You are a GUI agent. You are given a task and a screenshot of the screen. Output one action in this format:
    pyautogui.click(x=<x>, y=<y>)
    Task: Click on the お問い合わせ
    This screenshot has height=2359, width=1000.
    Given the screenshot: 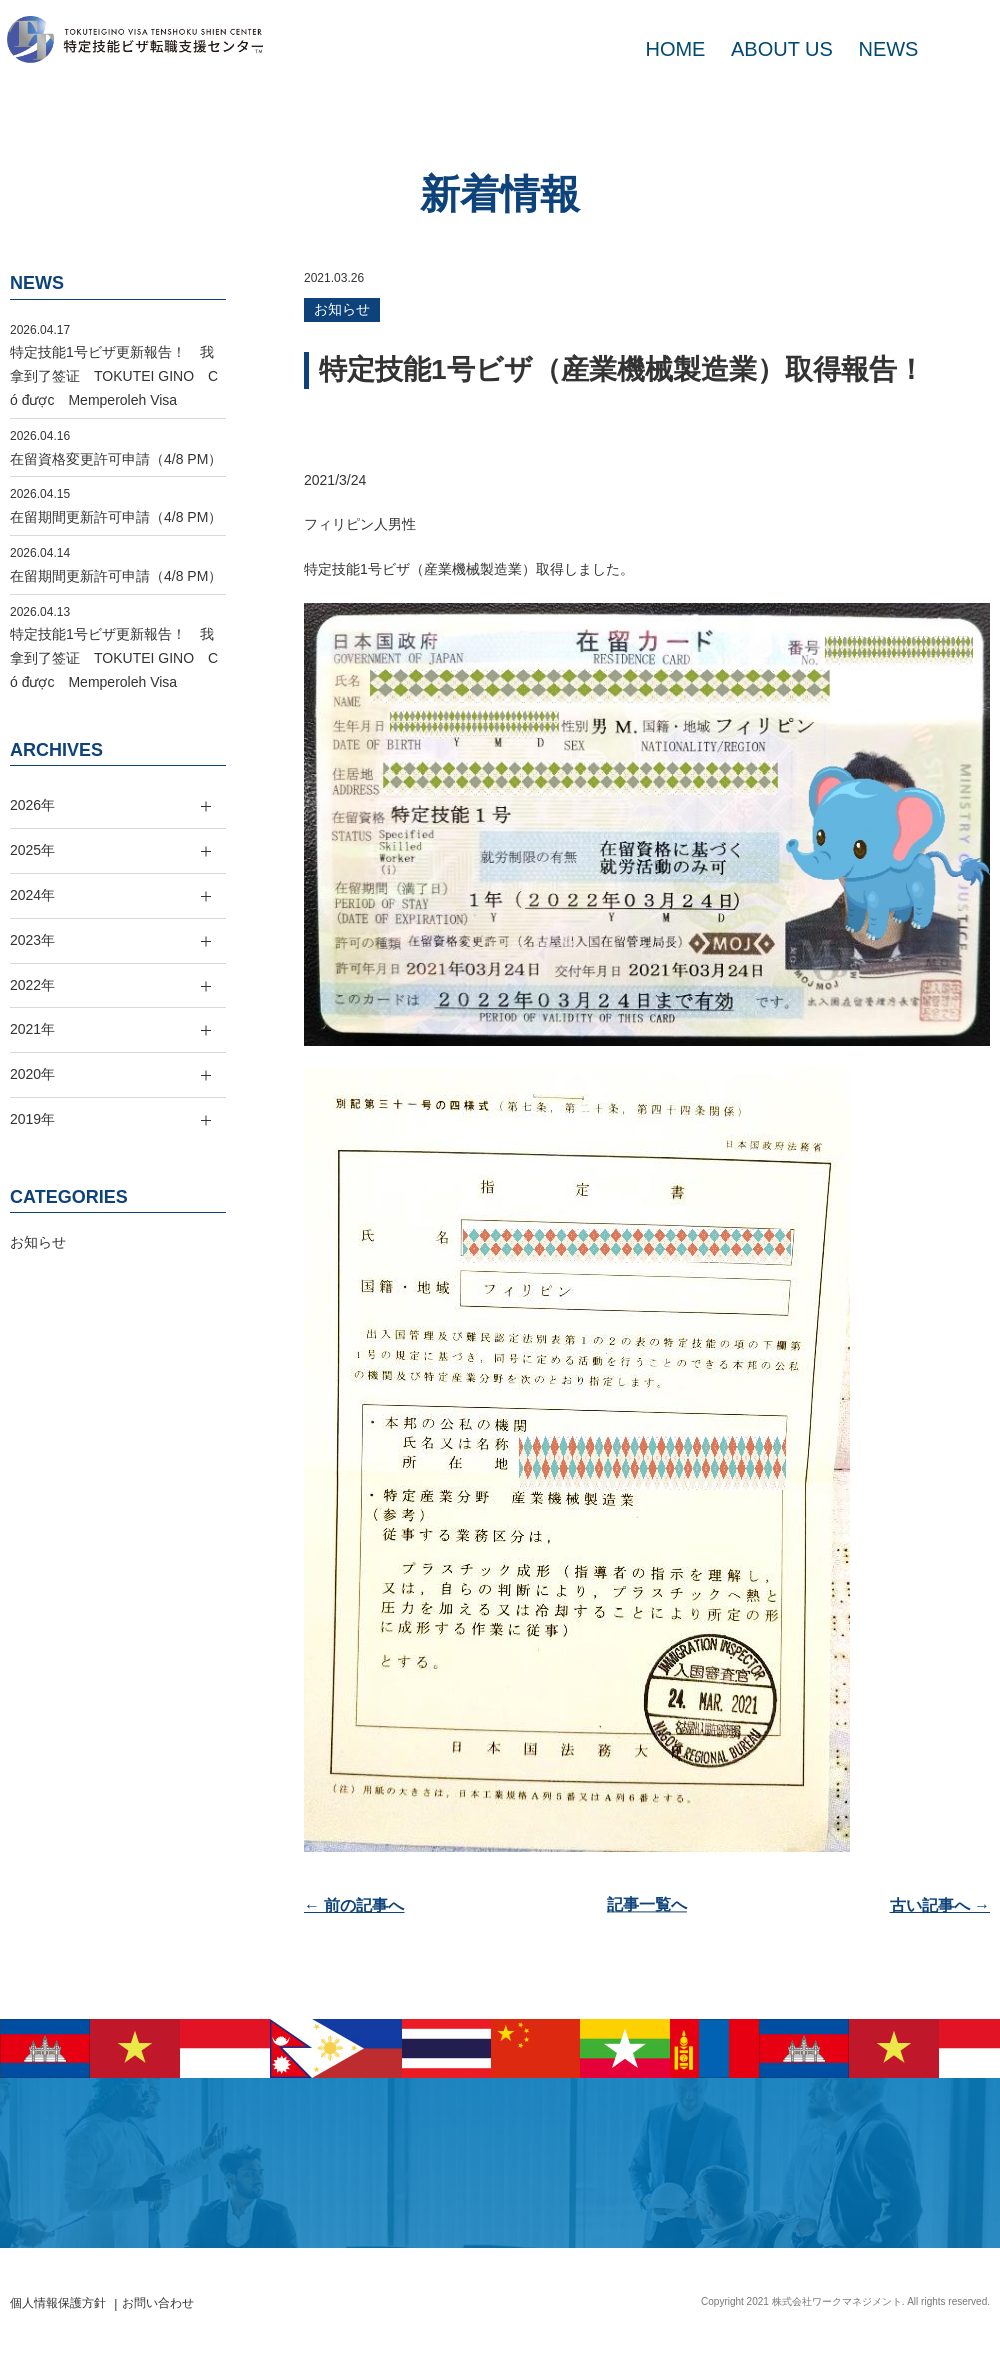 What is the action you would take?
    pyautogui.click(x=158, y=2303)
    